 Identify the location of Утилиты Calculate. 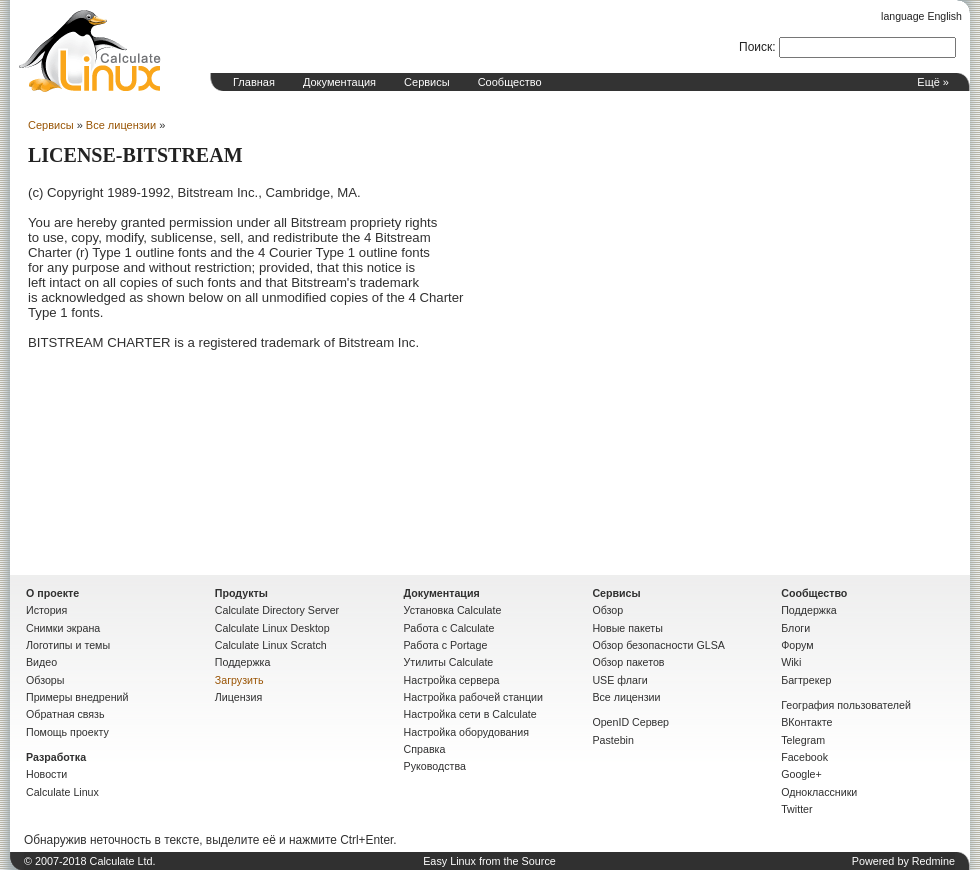
(449, 662).